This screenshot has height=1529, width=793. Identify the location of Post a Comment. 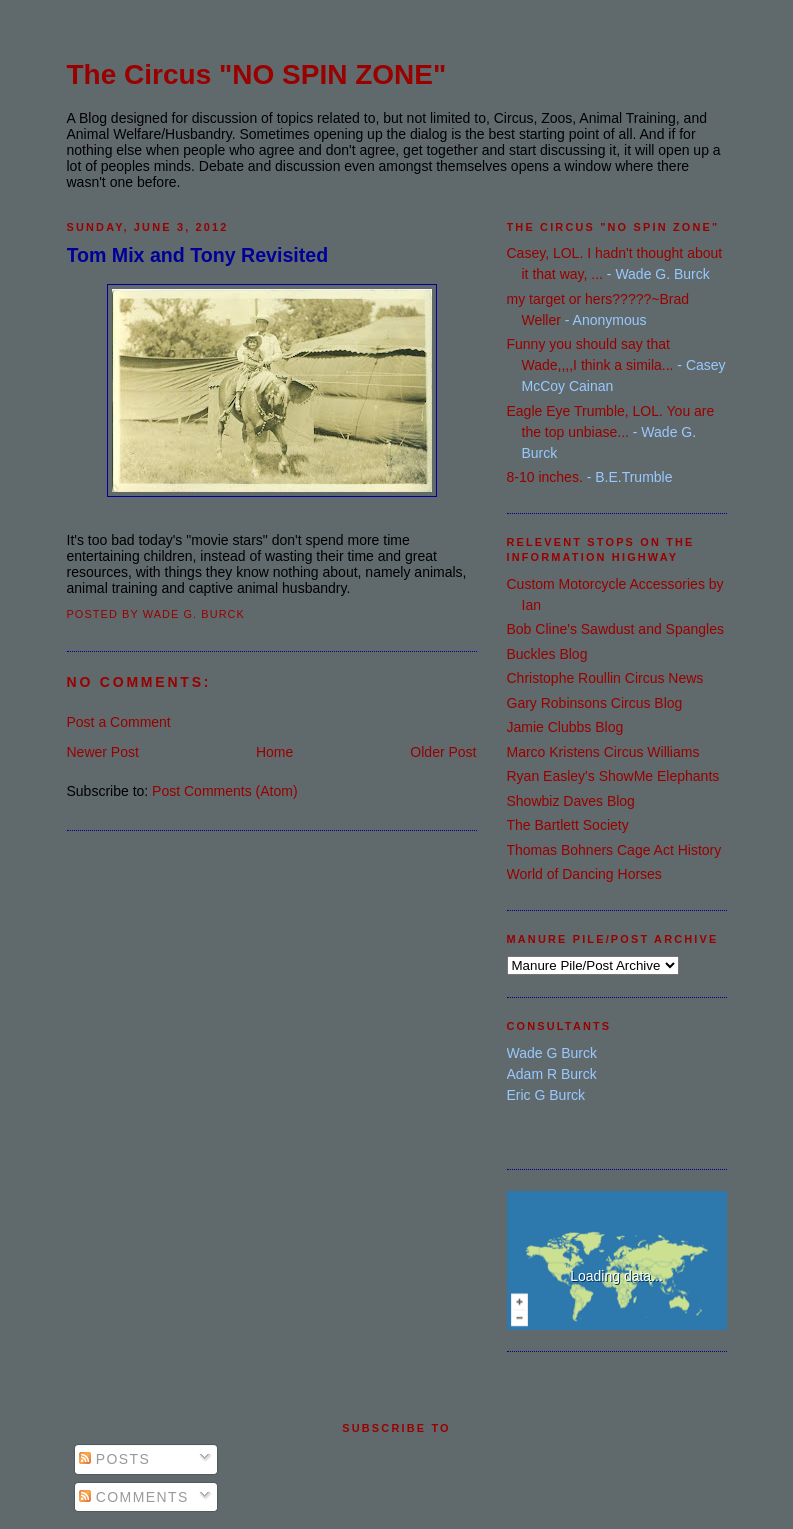
(119, 722).